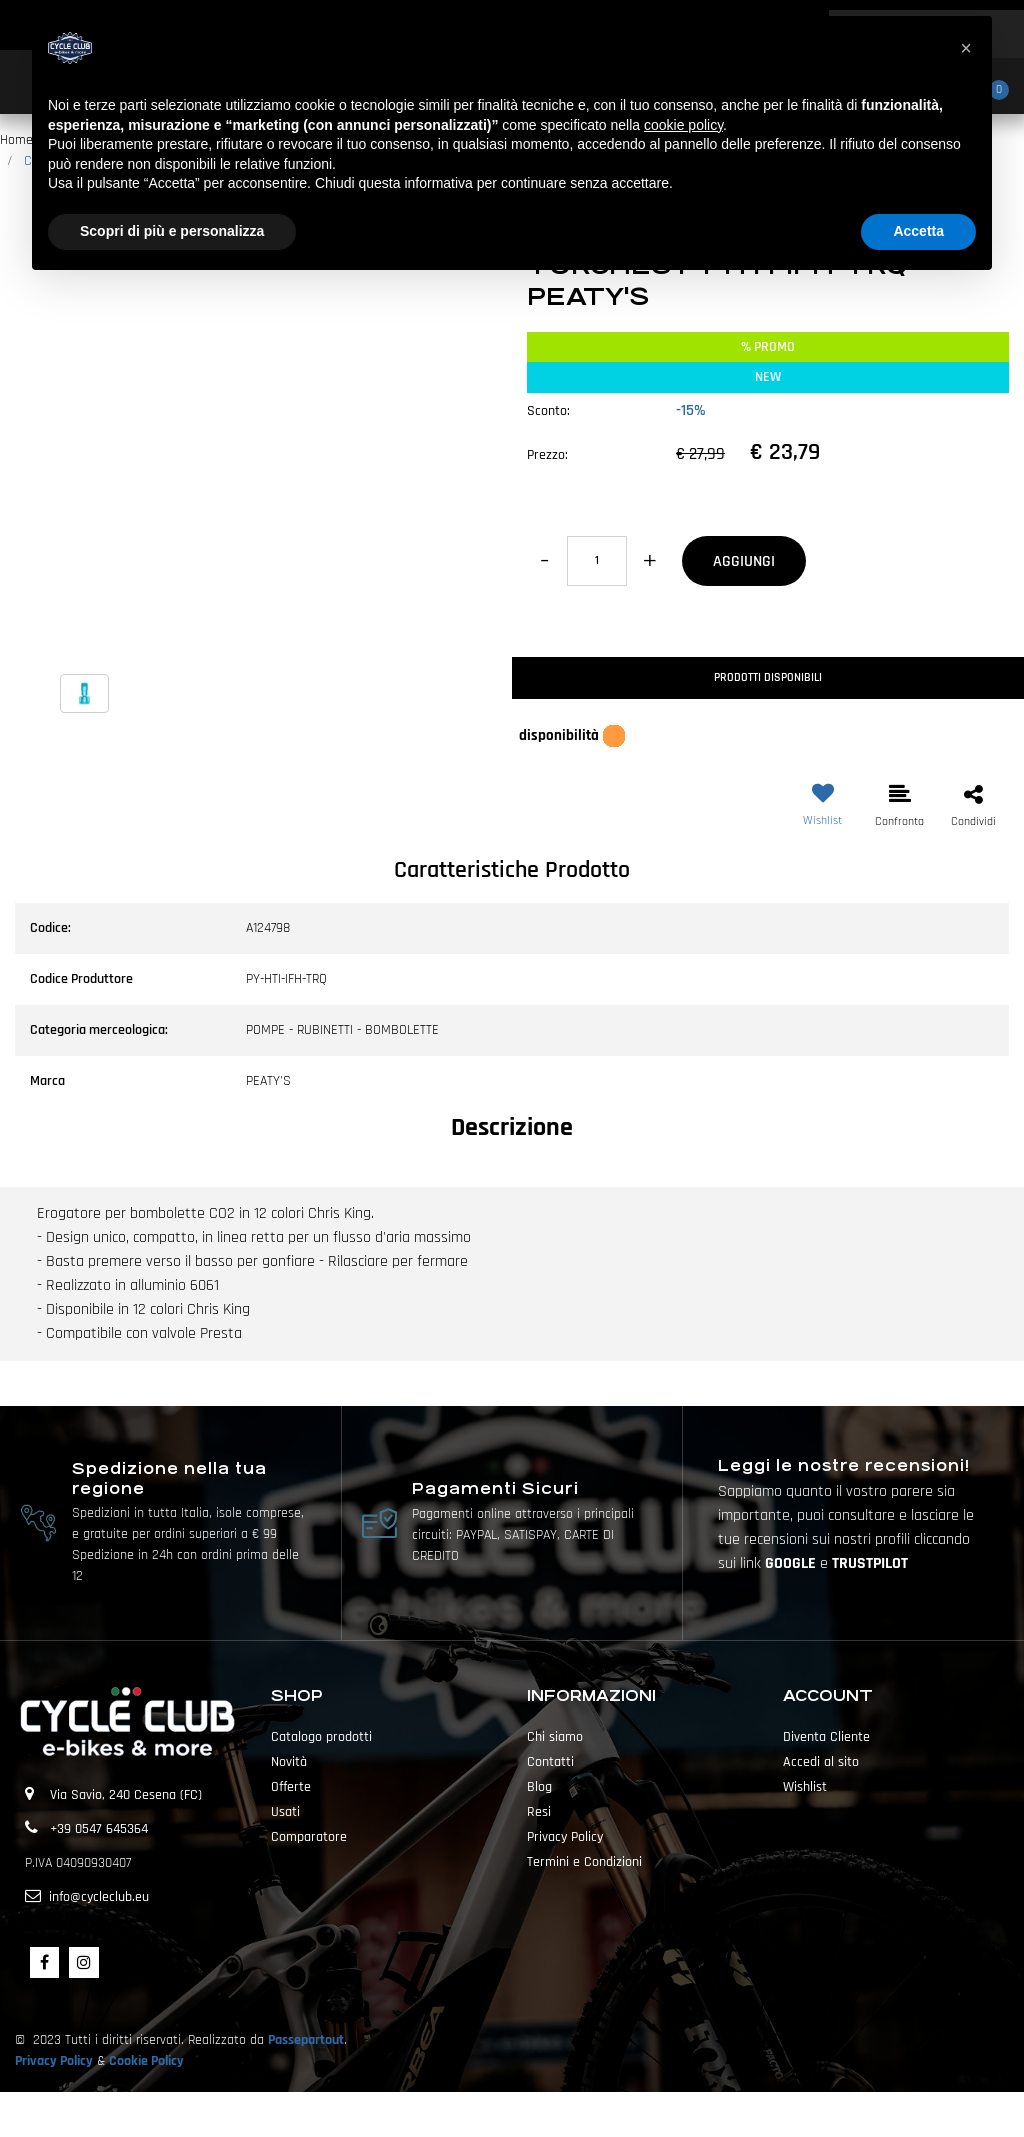  Describe the element at coordinates (826, 1737) in the screenshot. I see `Diventa Cliente [menuitem]` at that location.